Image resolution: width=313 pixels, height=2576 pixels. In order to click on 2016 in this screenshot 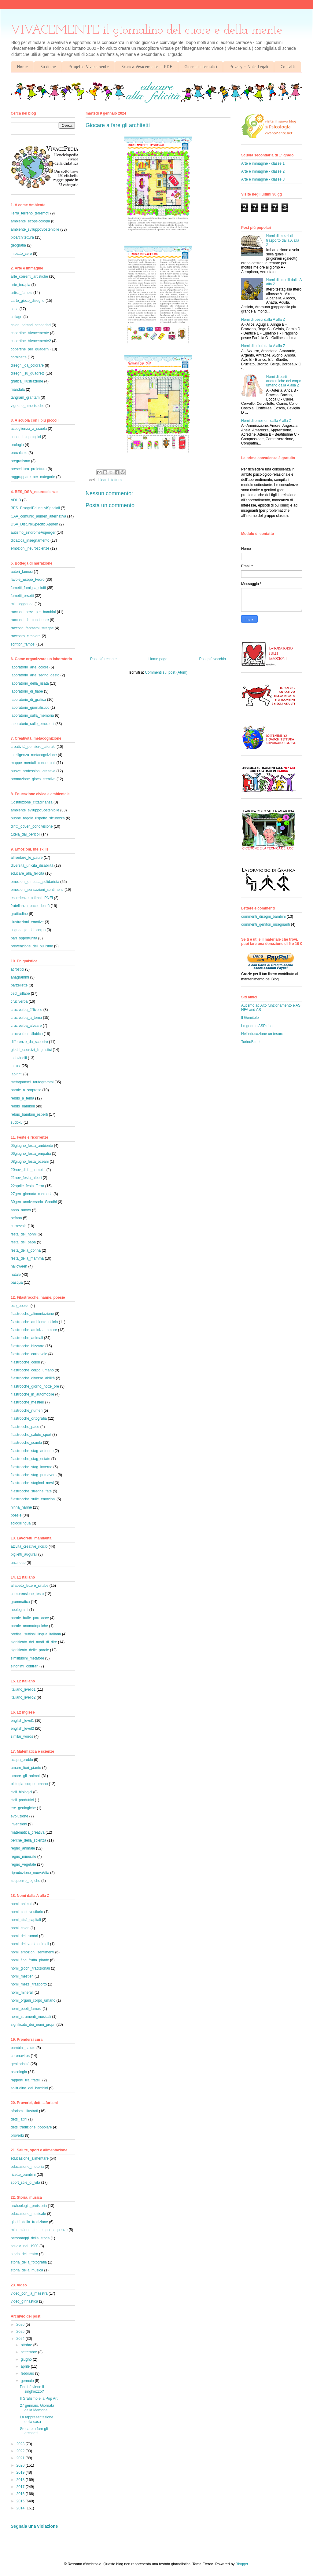, I will do `click(21, 2494)`.